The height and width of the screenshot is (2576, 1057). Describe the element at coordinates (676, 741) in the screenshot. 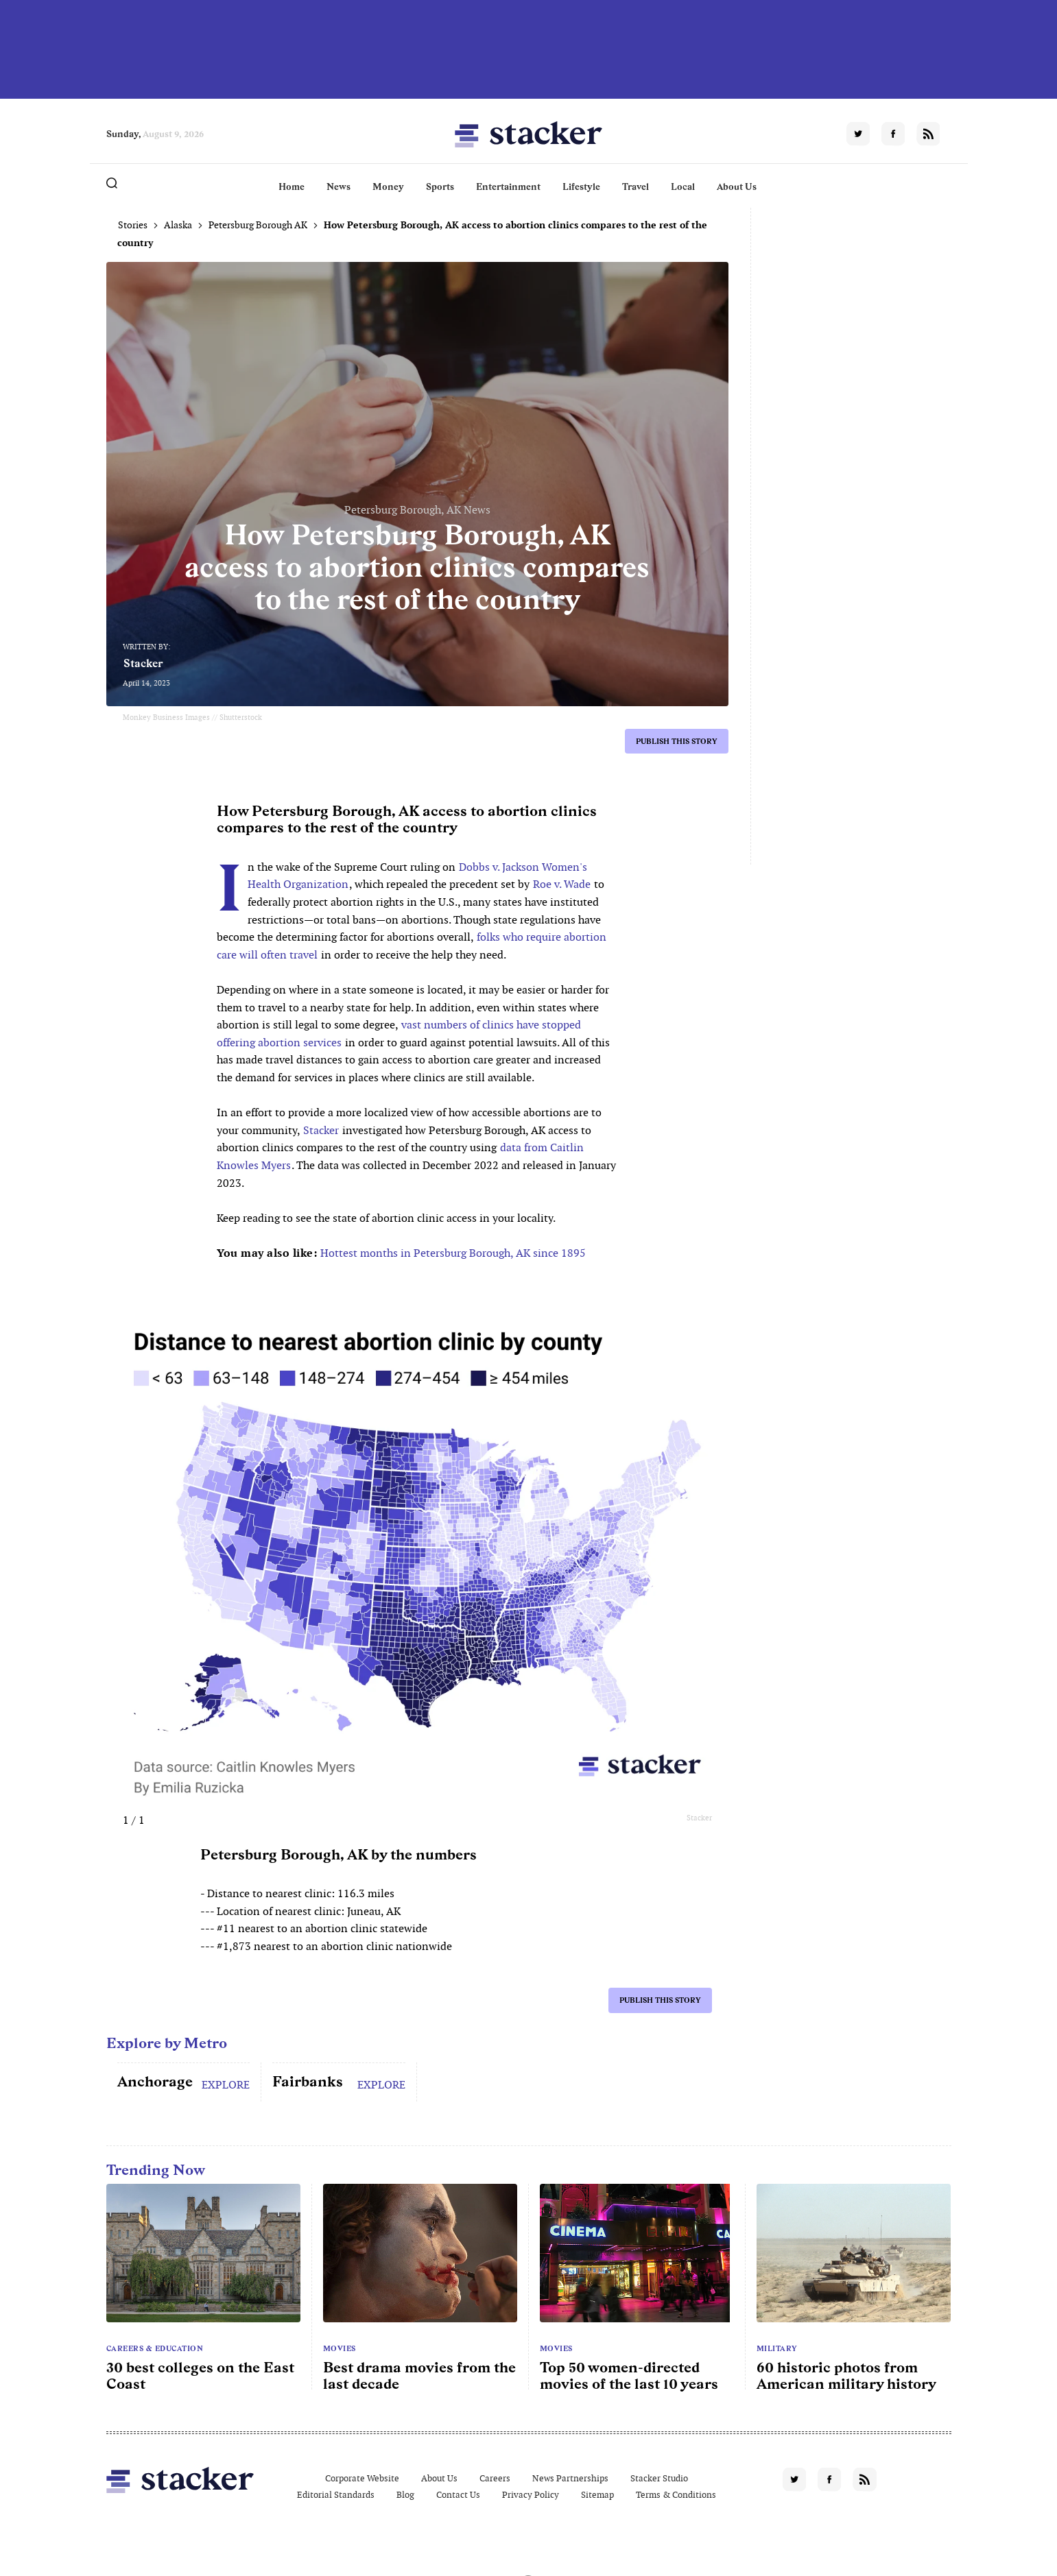

I see `Publish this story` at that location.